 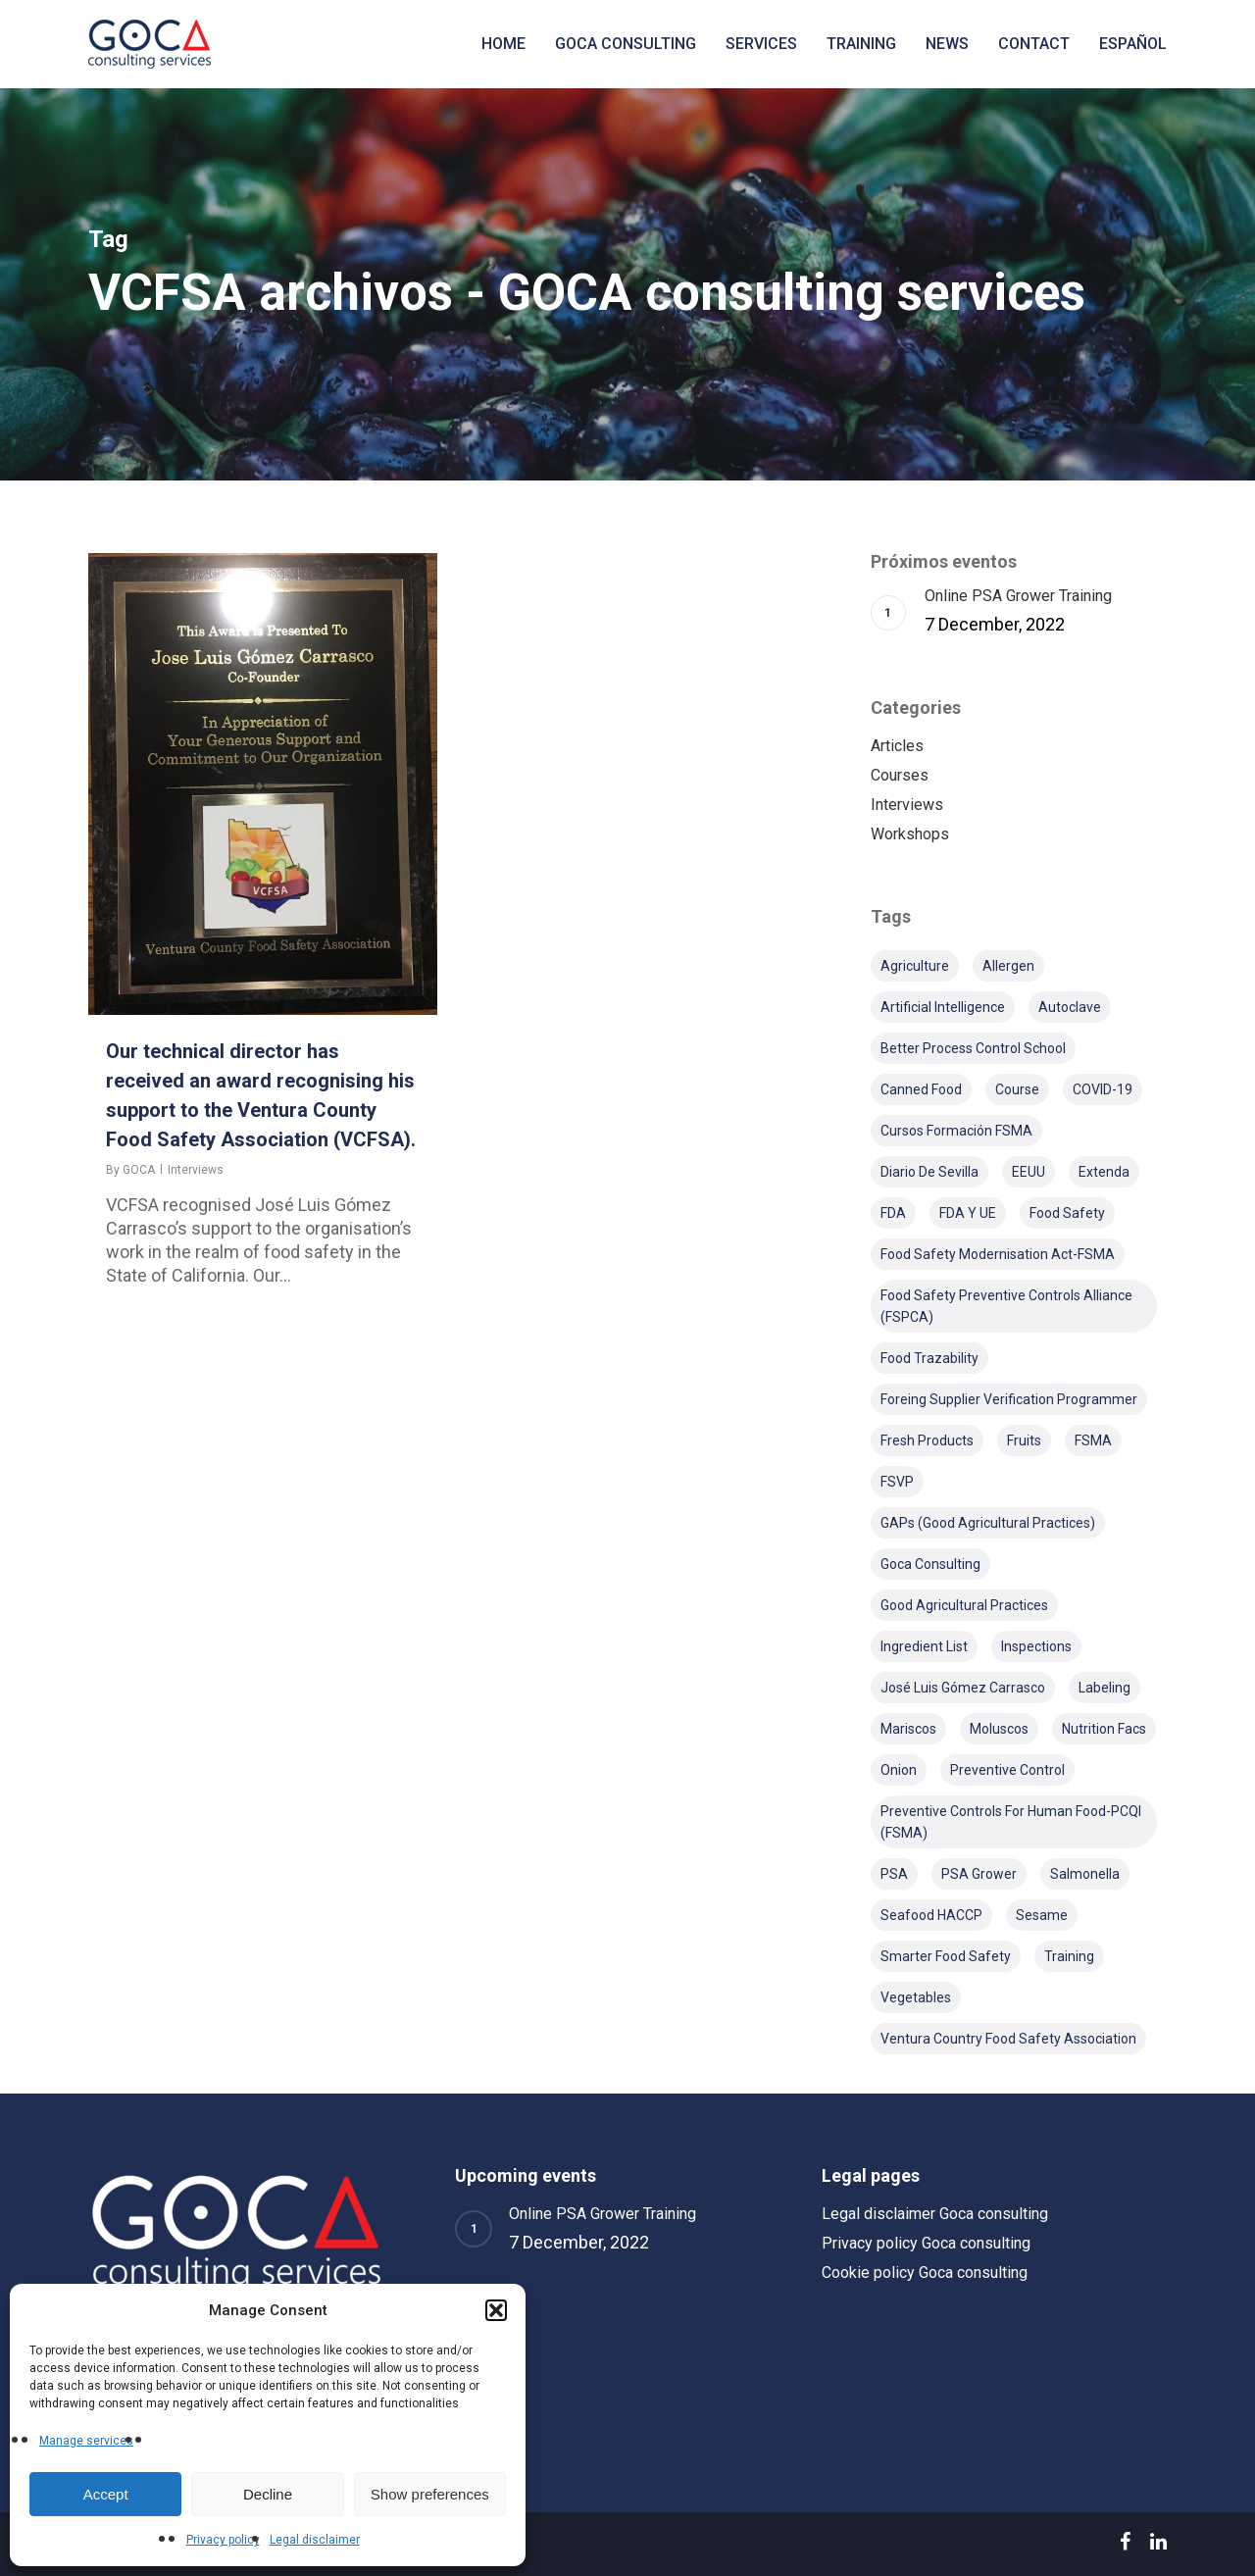 I want to click on Diario de Sevilla [Diario de Sevilla (2 items)], so click(x=929, y=1172).